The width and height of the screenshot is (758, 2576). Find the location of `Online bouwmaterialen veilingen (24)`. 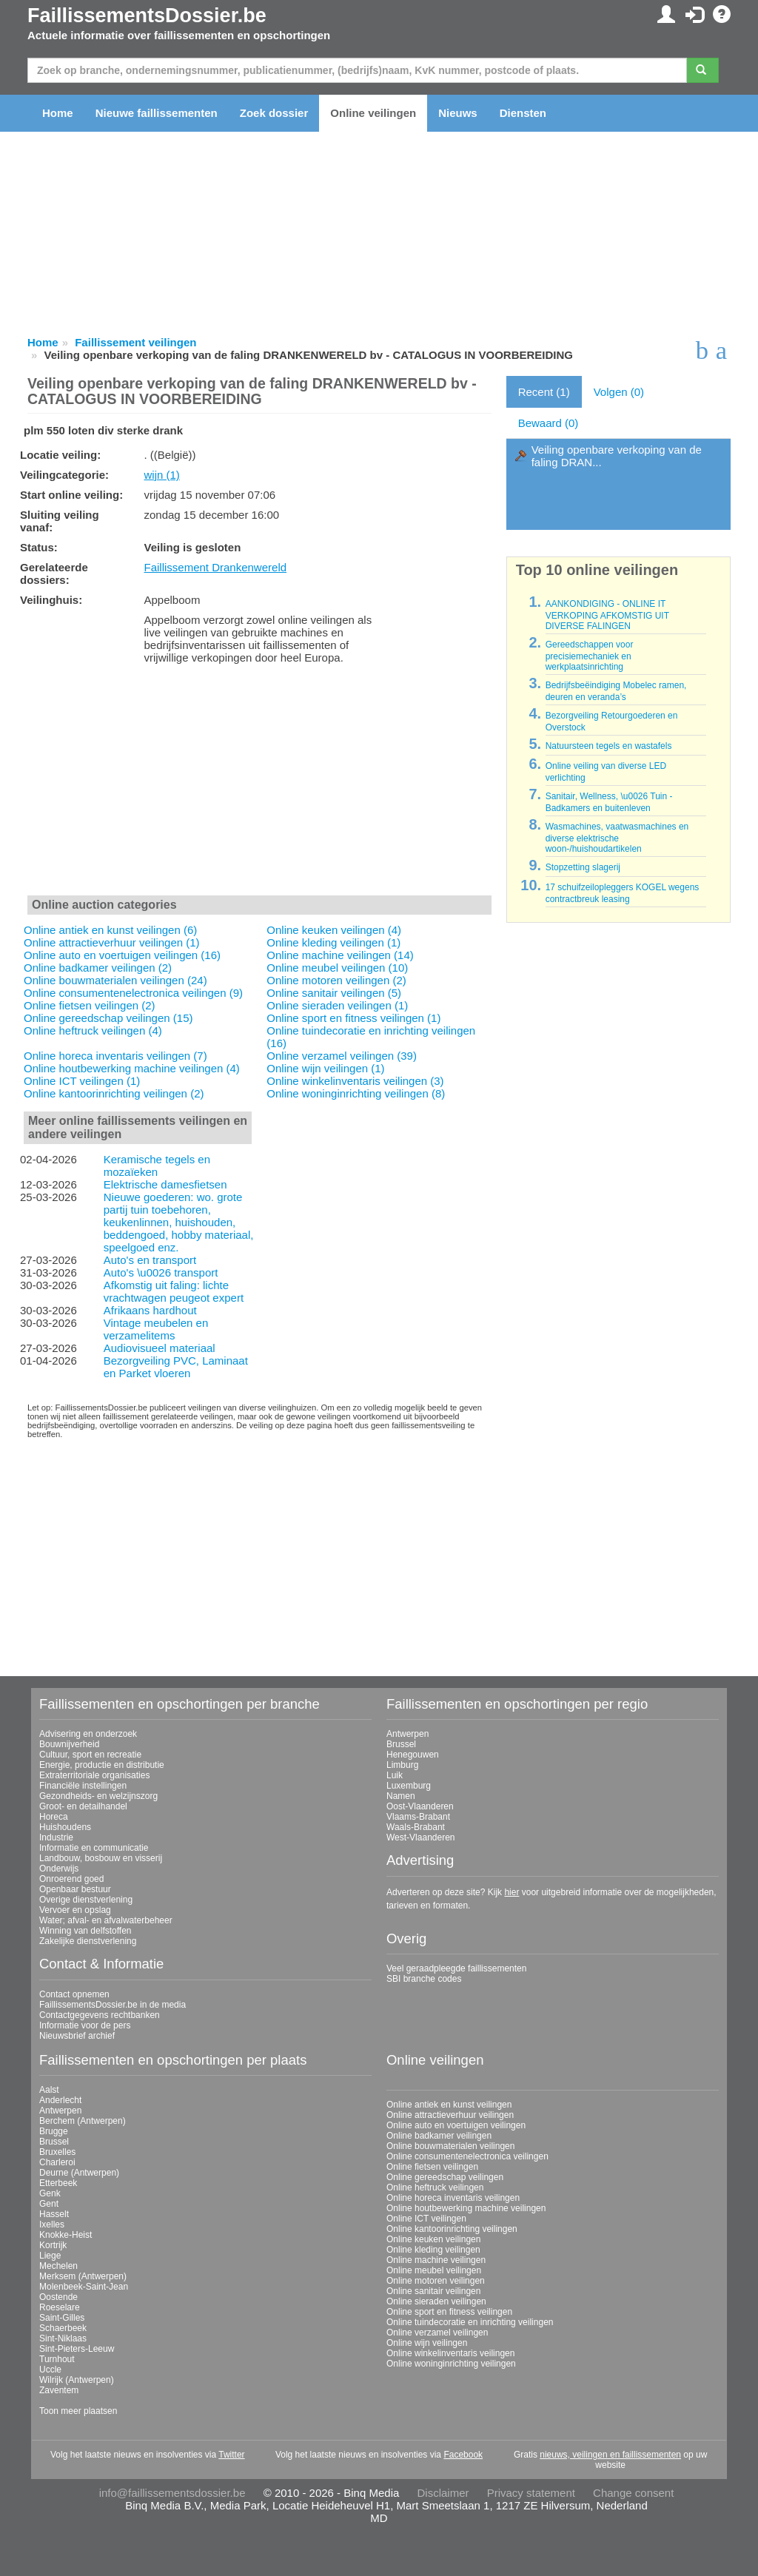

Online bouwmaterialen veilingen (24) is located at coordinates (115, 980).